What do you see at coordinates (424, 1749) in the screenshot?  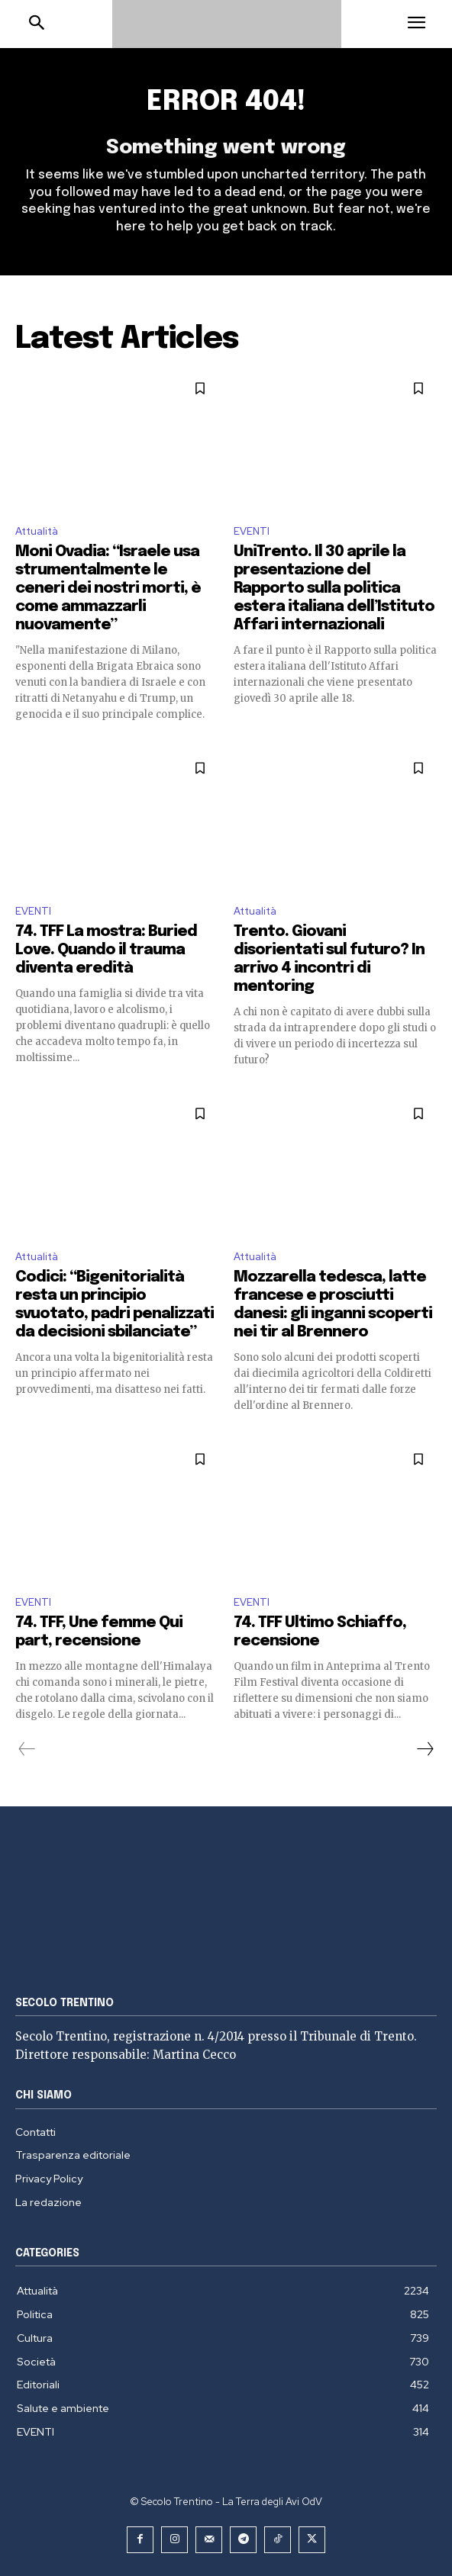 I see `[next-page]` at bounding box center [424, 1749].